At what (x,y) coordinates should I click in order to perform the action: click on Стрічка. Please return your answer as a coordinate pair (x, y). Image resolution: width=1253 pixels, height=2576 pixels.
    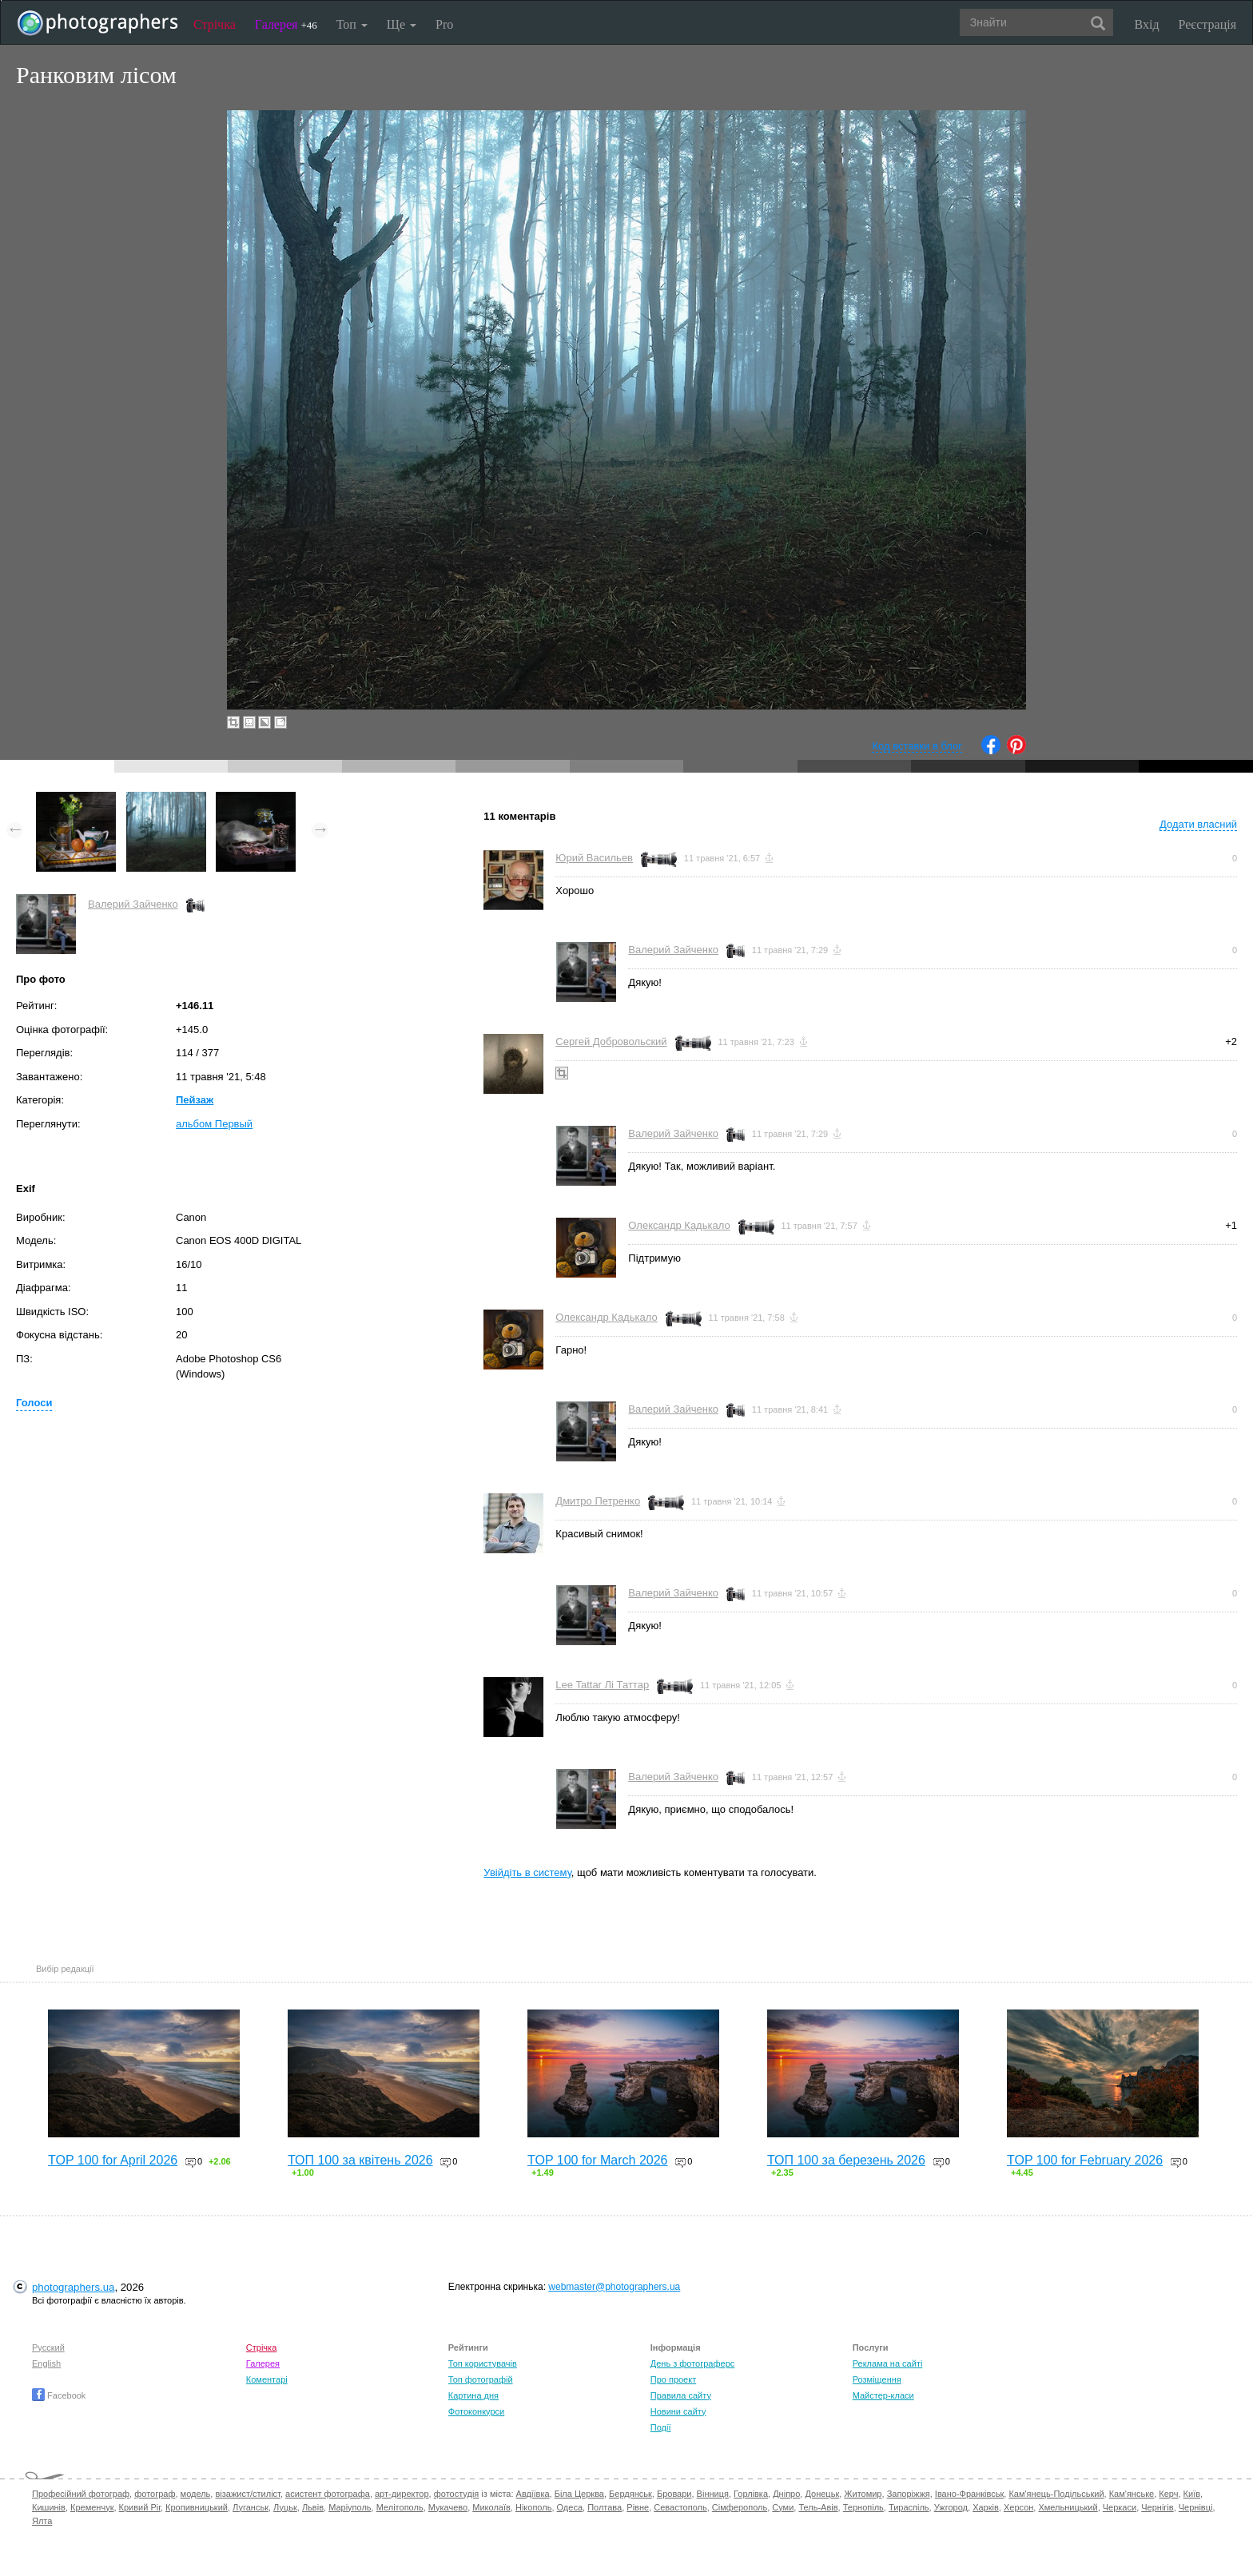
    Looking at the image, I should click on (214, 24).